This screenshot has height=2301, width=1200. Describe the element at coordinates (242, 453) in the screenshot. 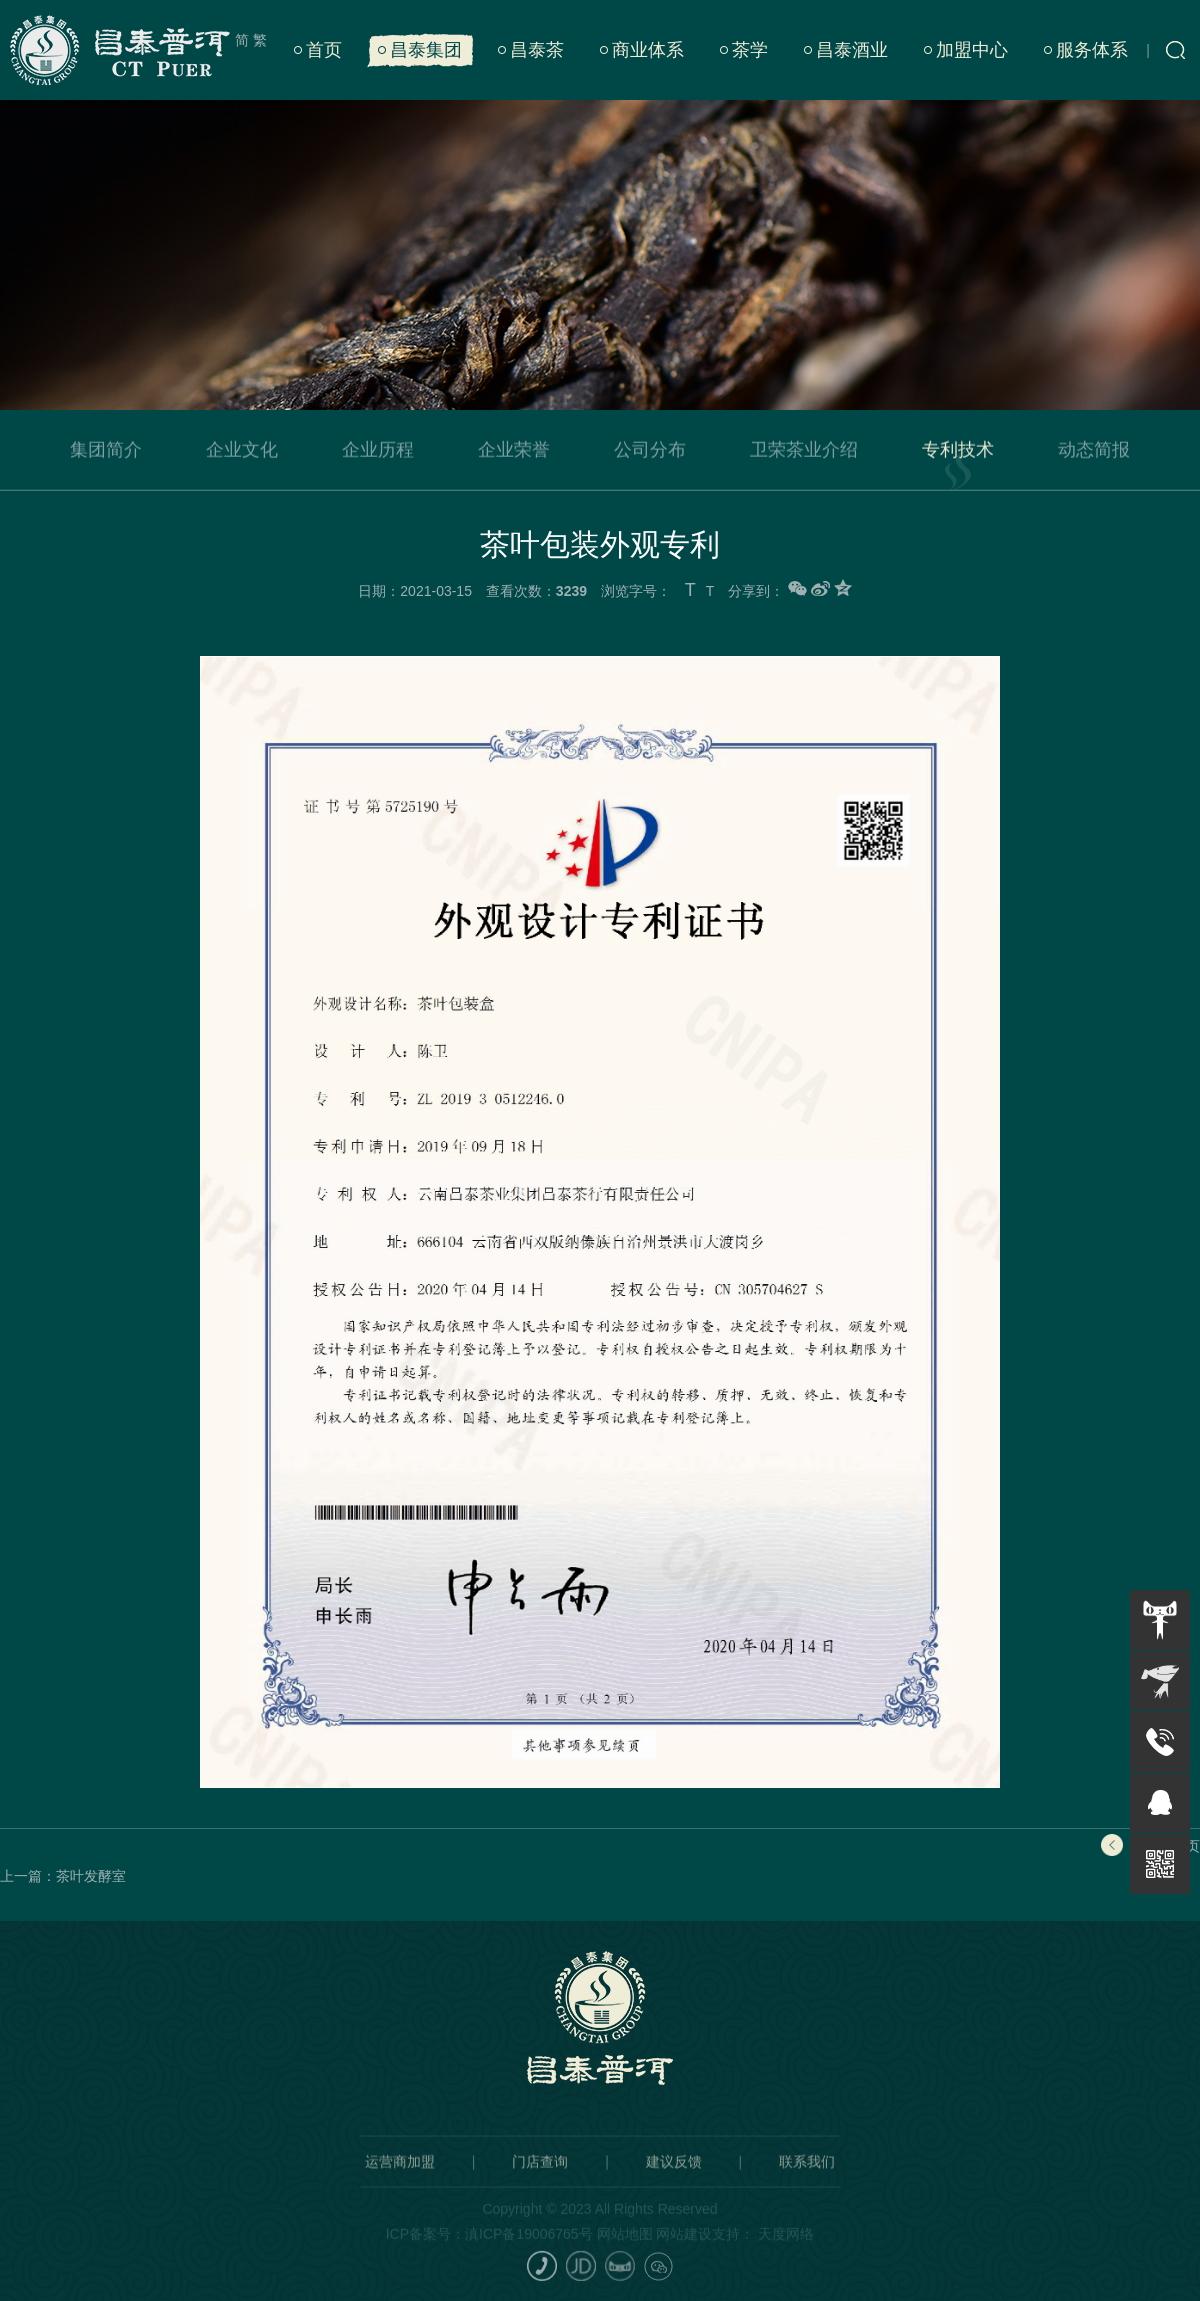

I see `企业文化` at that location.